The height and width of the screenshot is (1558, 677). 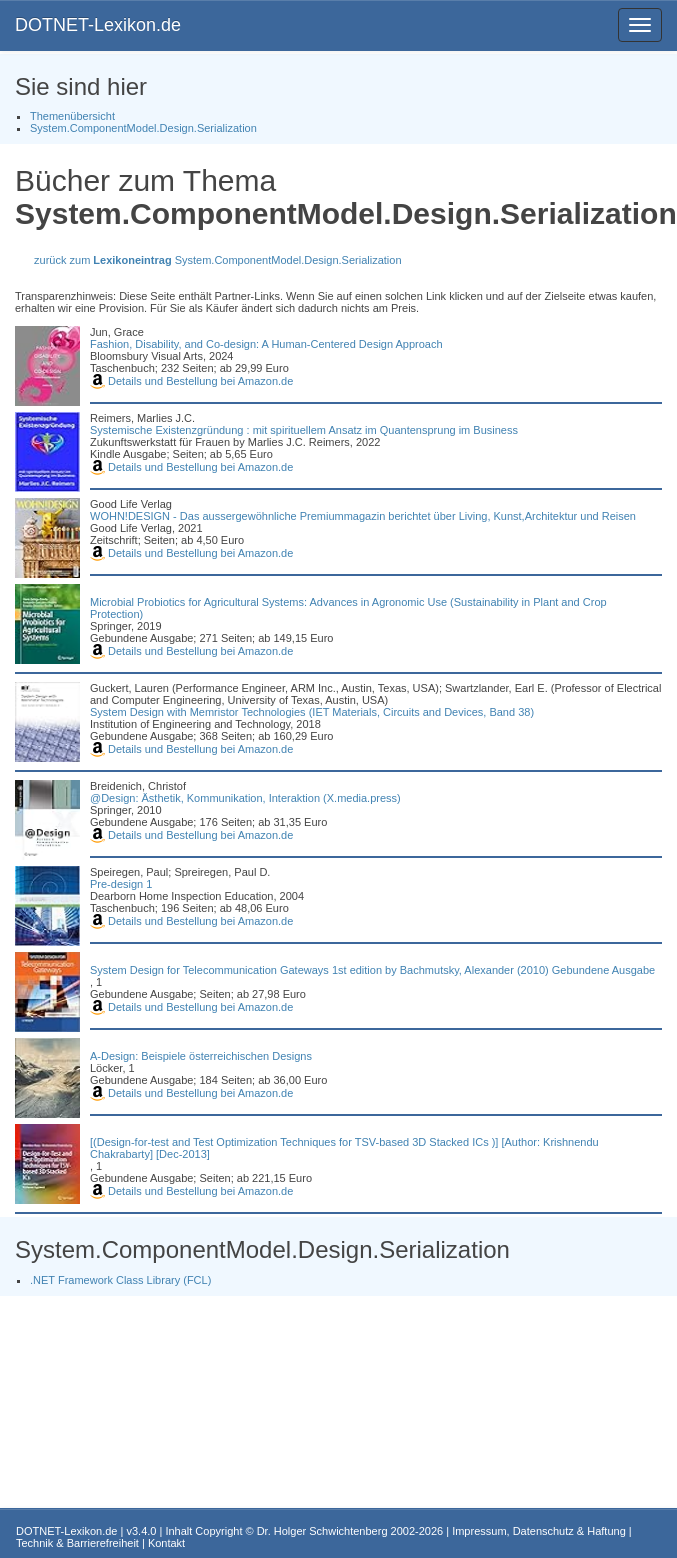 What do you see at coordinates (363, 516) in the screenshot?
I see `WOHN!DESIGN - Das aussergewöhnliche Premiummagazin berichtet über Living, Kunst,Architektur und Reisen` at bounding box center [363, 516].